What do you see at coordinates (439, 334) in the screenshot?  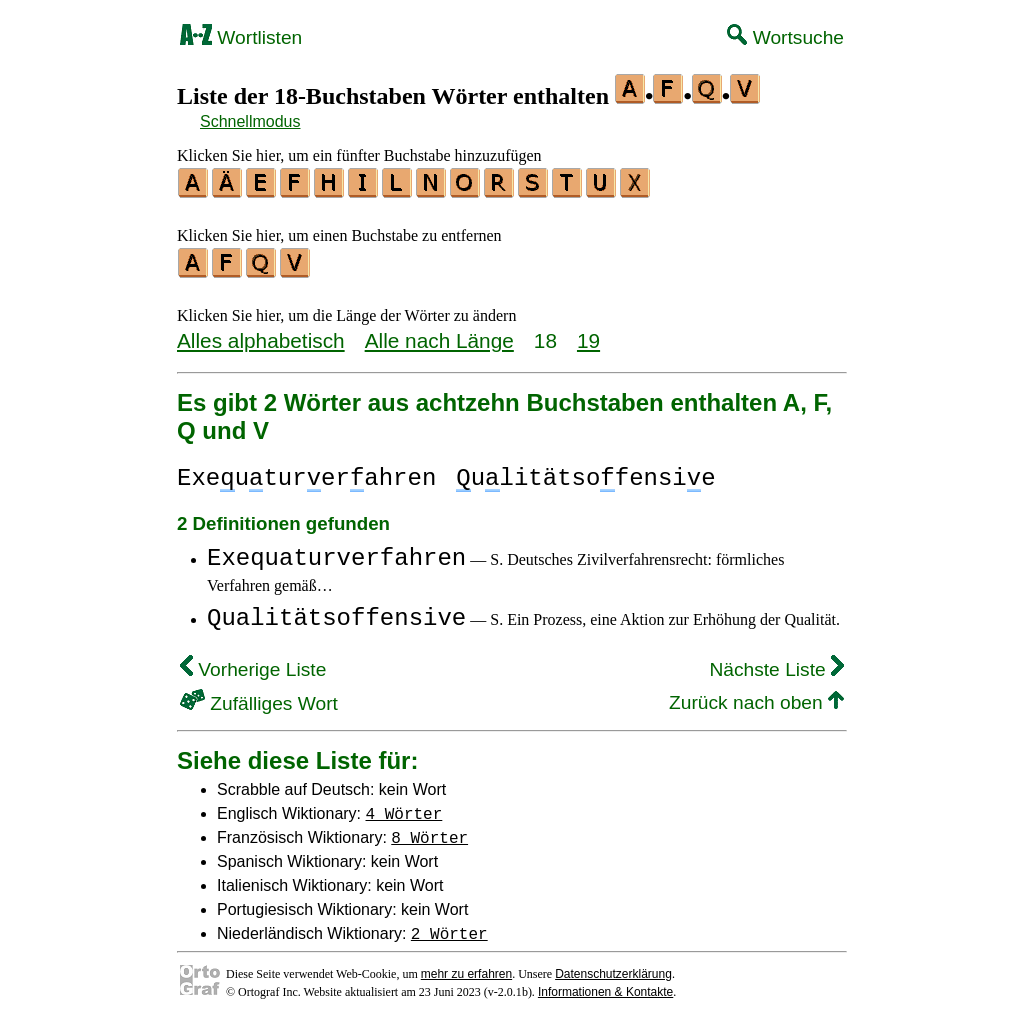 I see `Alle nach Länge` at bounding box center [439, 334].